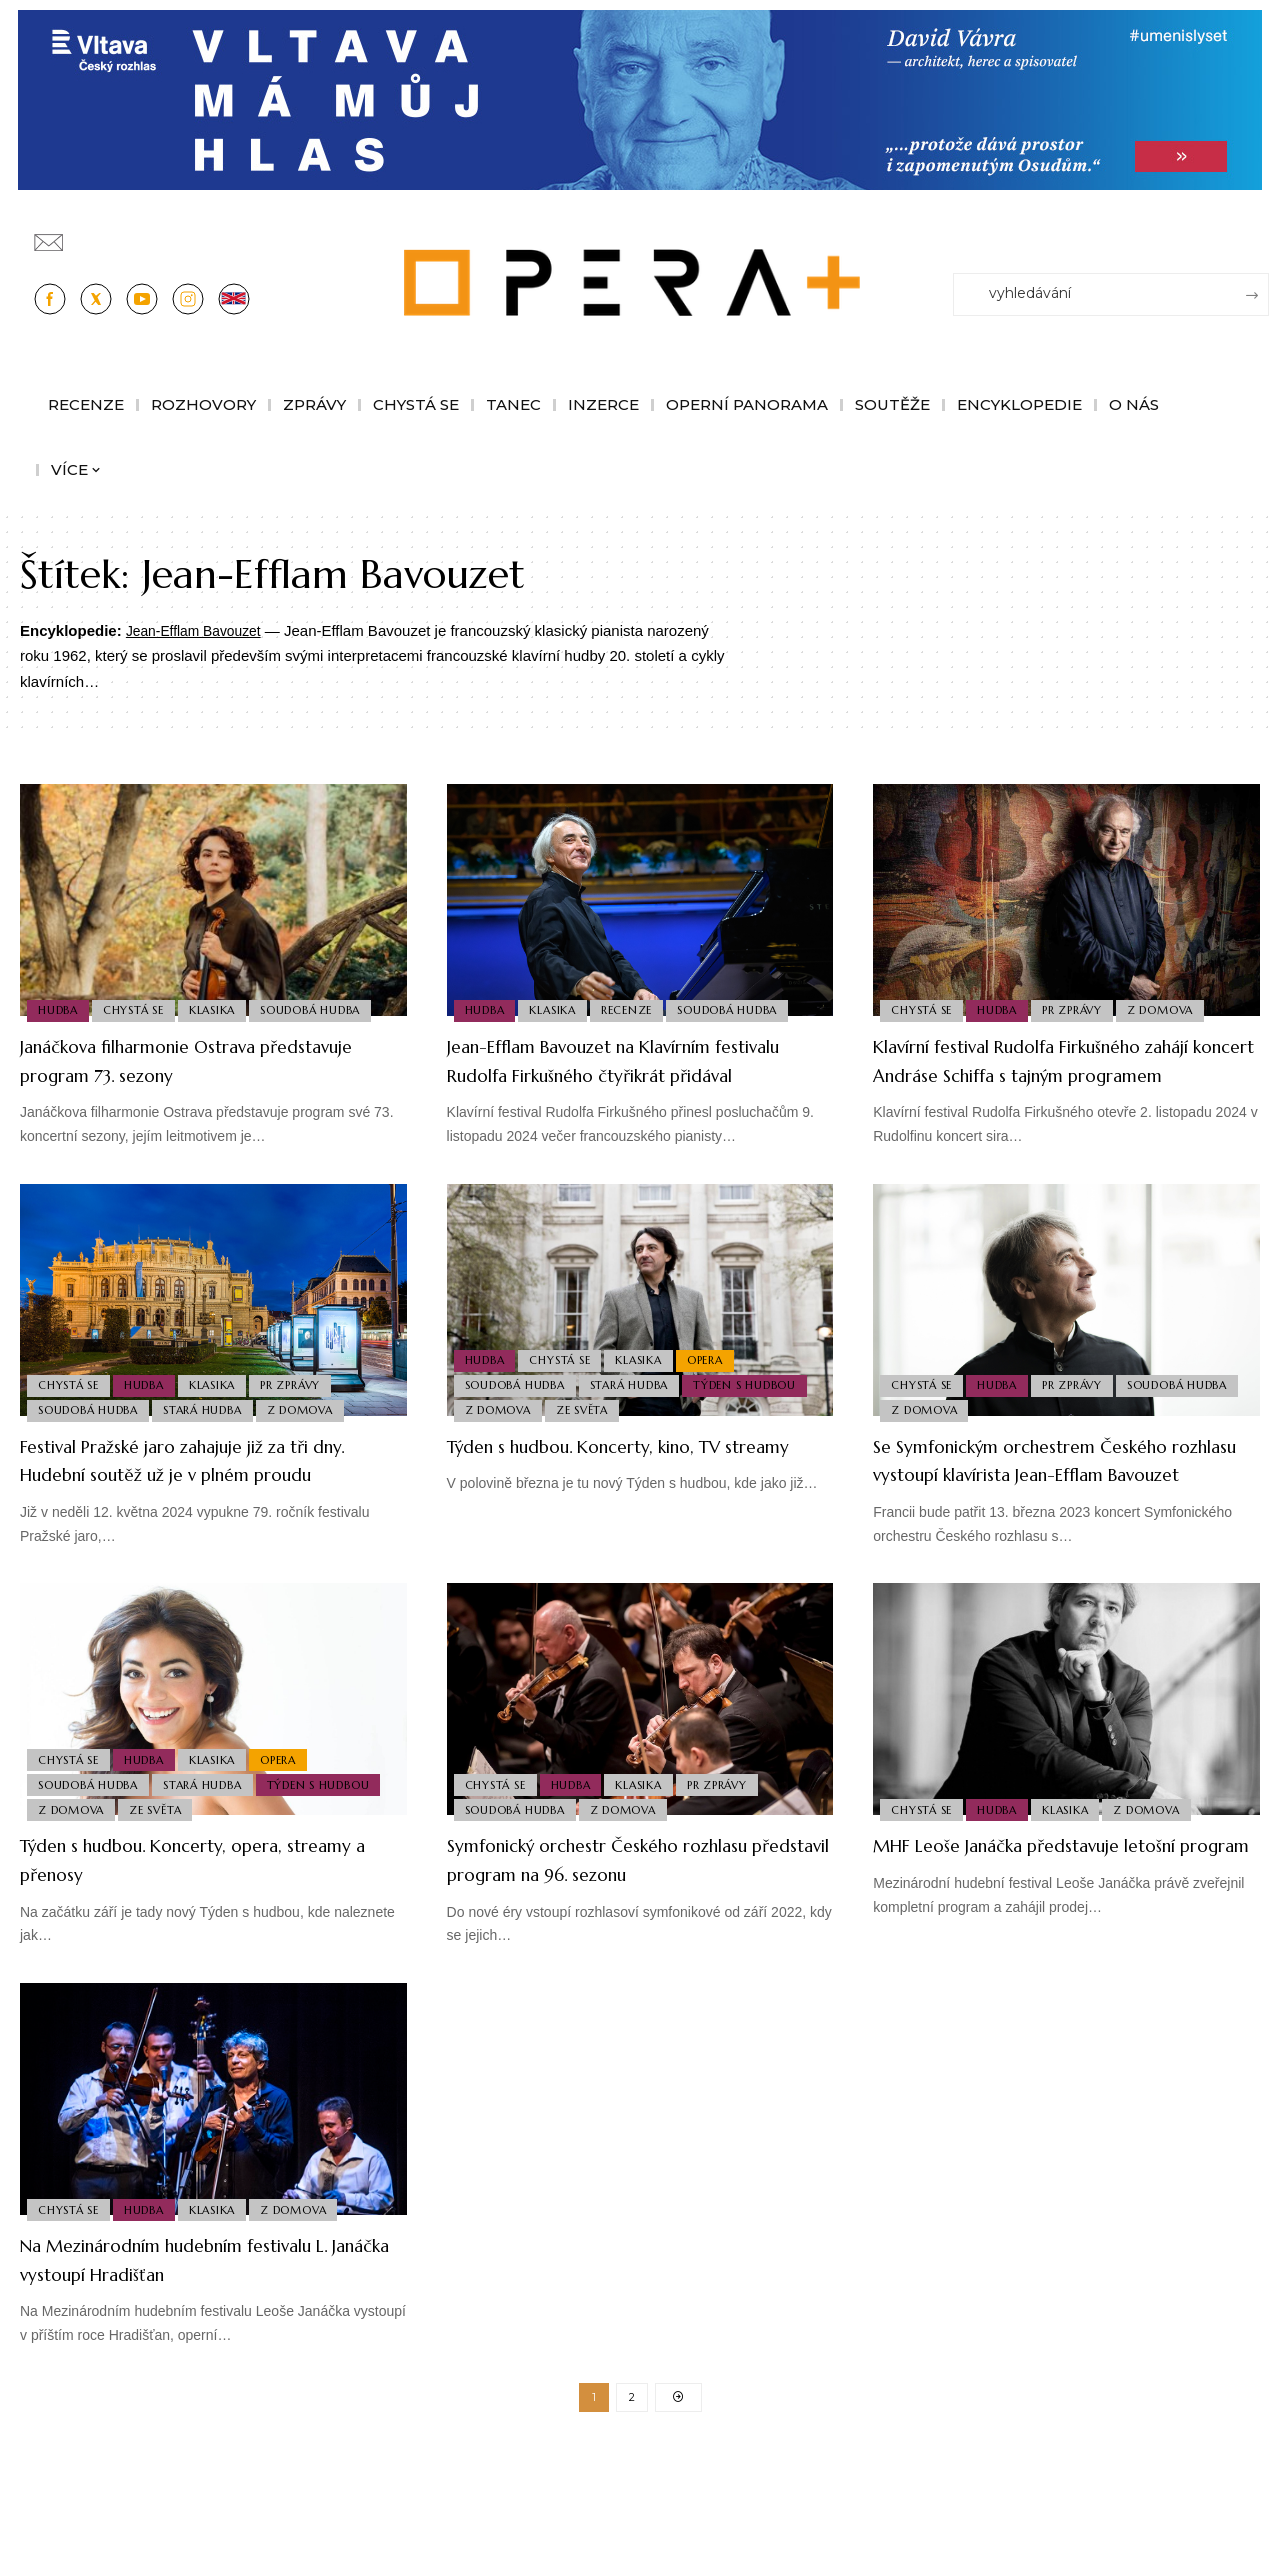 The image size is (1280, 2553). What do you see at coordinates (1083, 1008) in the screenshot?
I see `PR Zprávy` at bounding box center [1083, 1008].